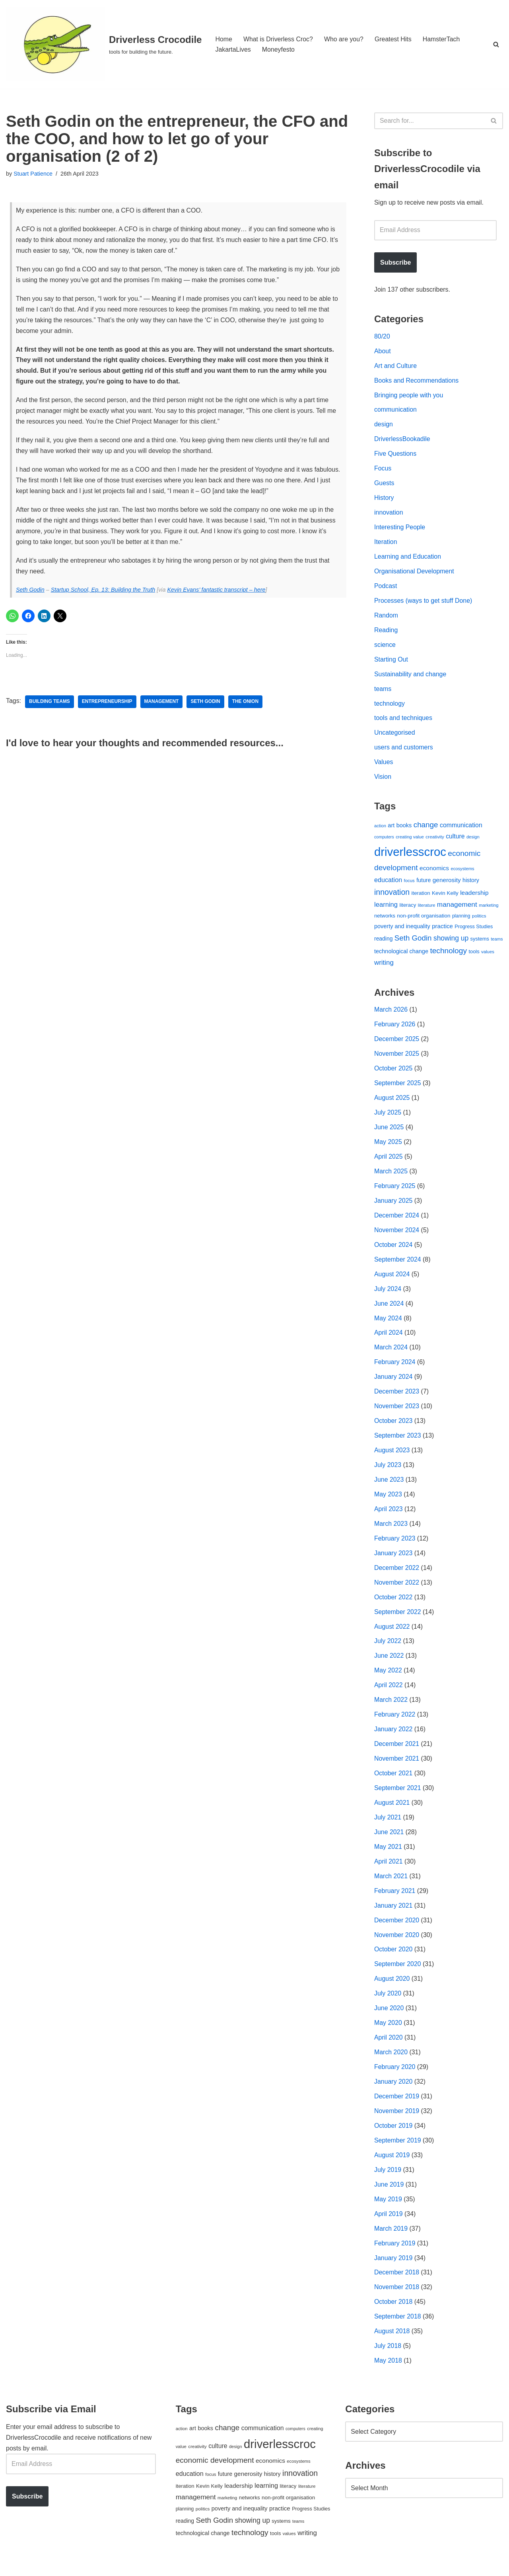  Describe the element at coordinates (434, 872) in the screenshot. I see `economics [economics (79 items)]` at that location.